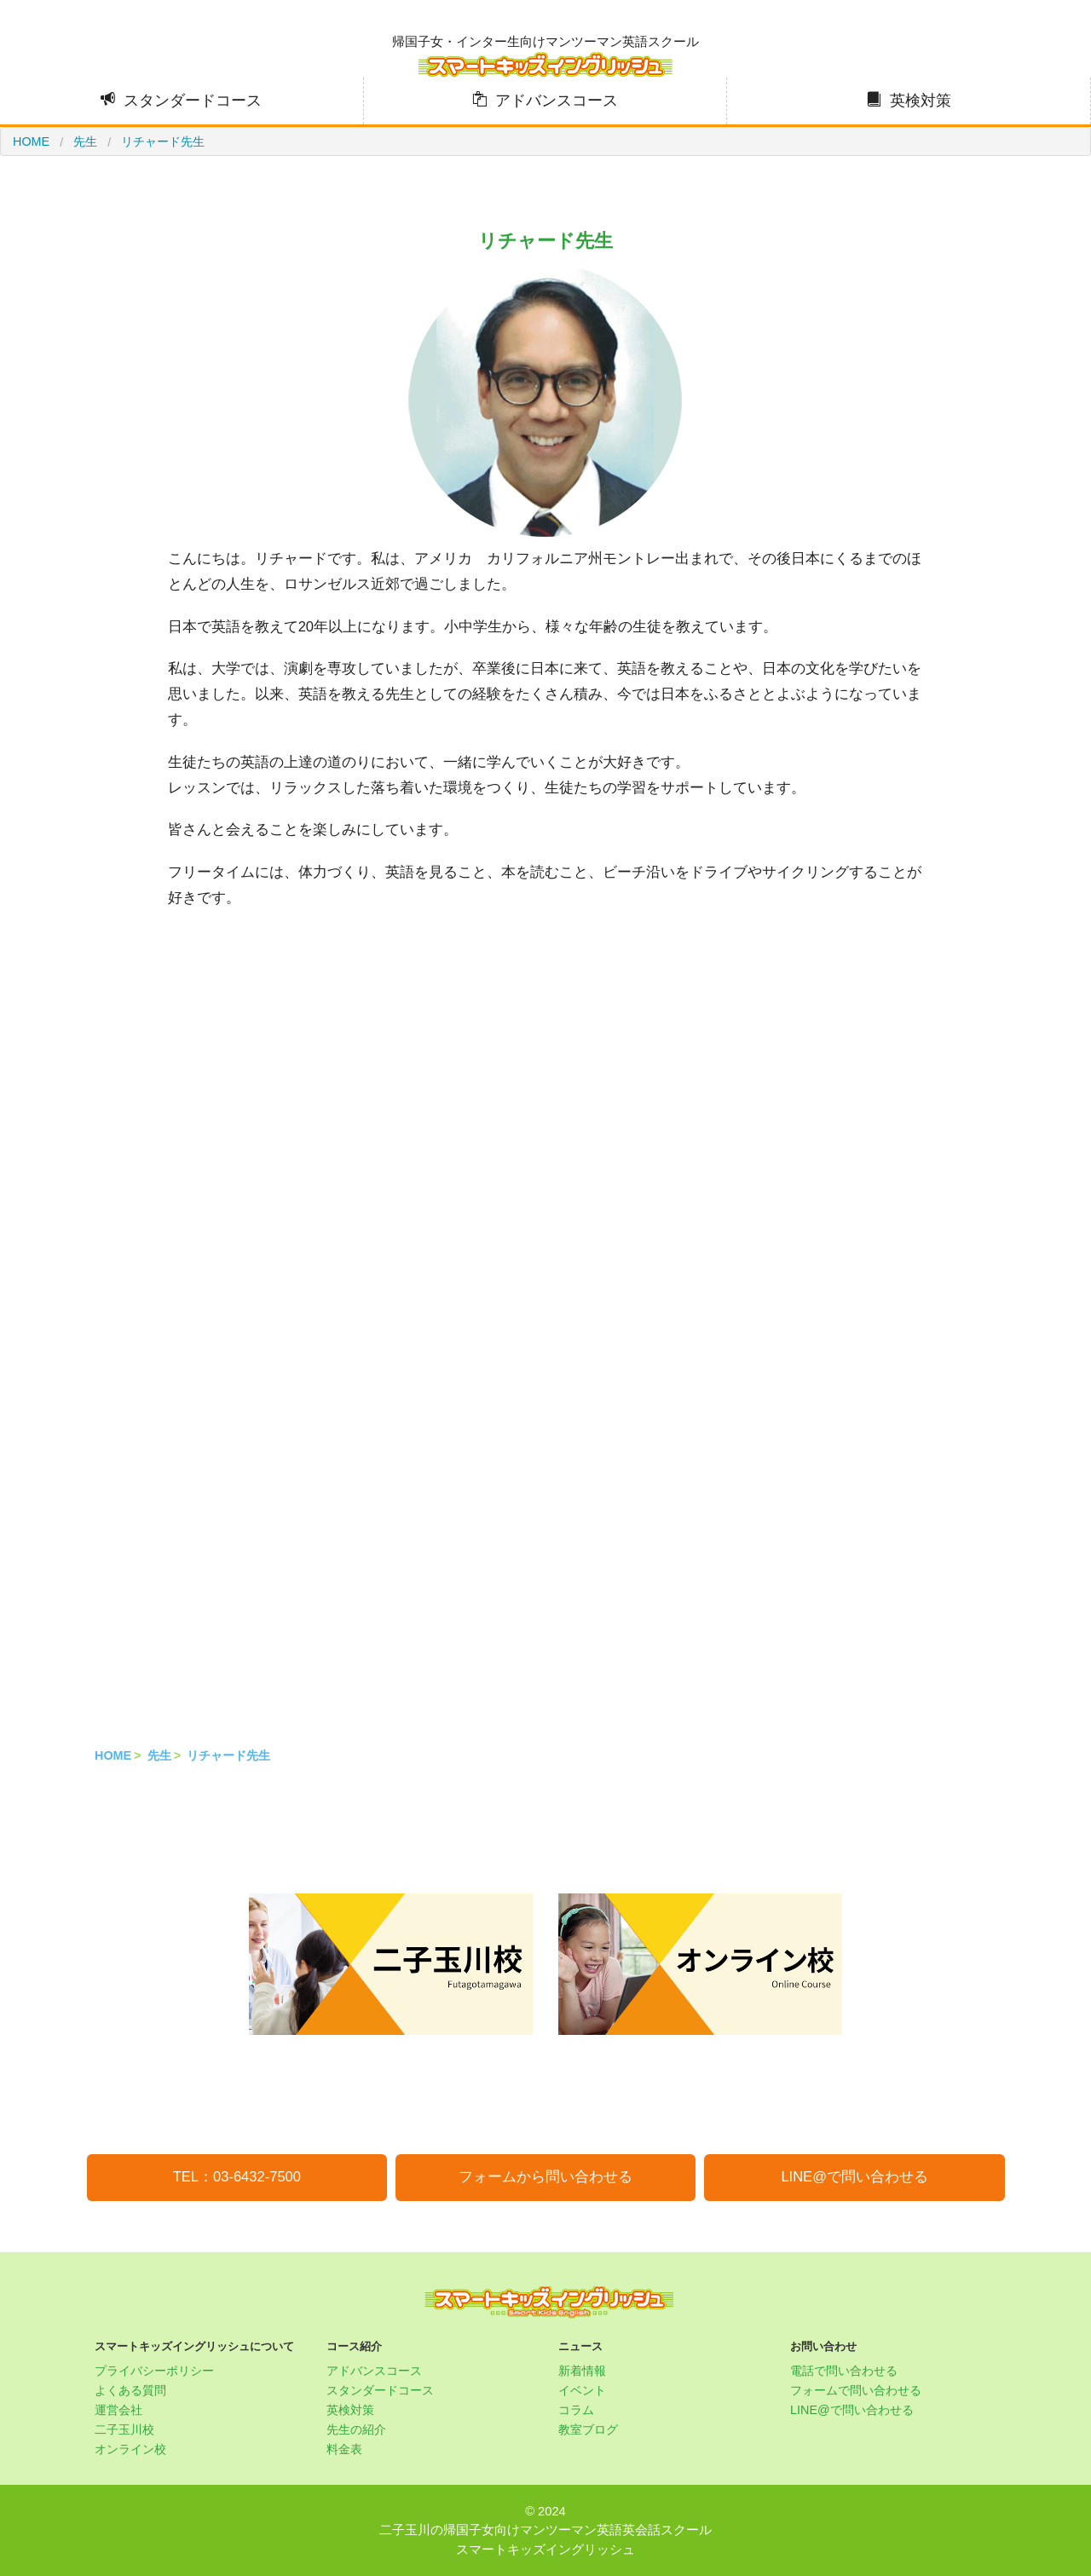 The width and height of the screenshot is (1091, 2576). Describe the element at coordinates (130, 2449) in the screenshot. I see `オンライン校` at that location.